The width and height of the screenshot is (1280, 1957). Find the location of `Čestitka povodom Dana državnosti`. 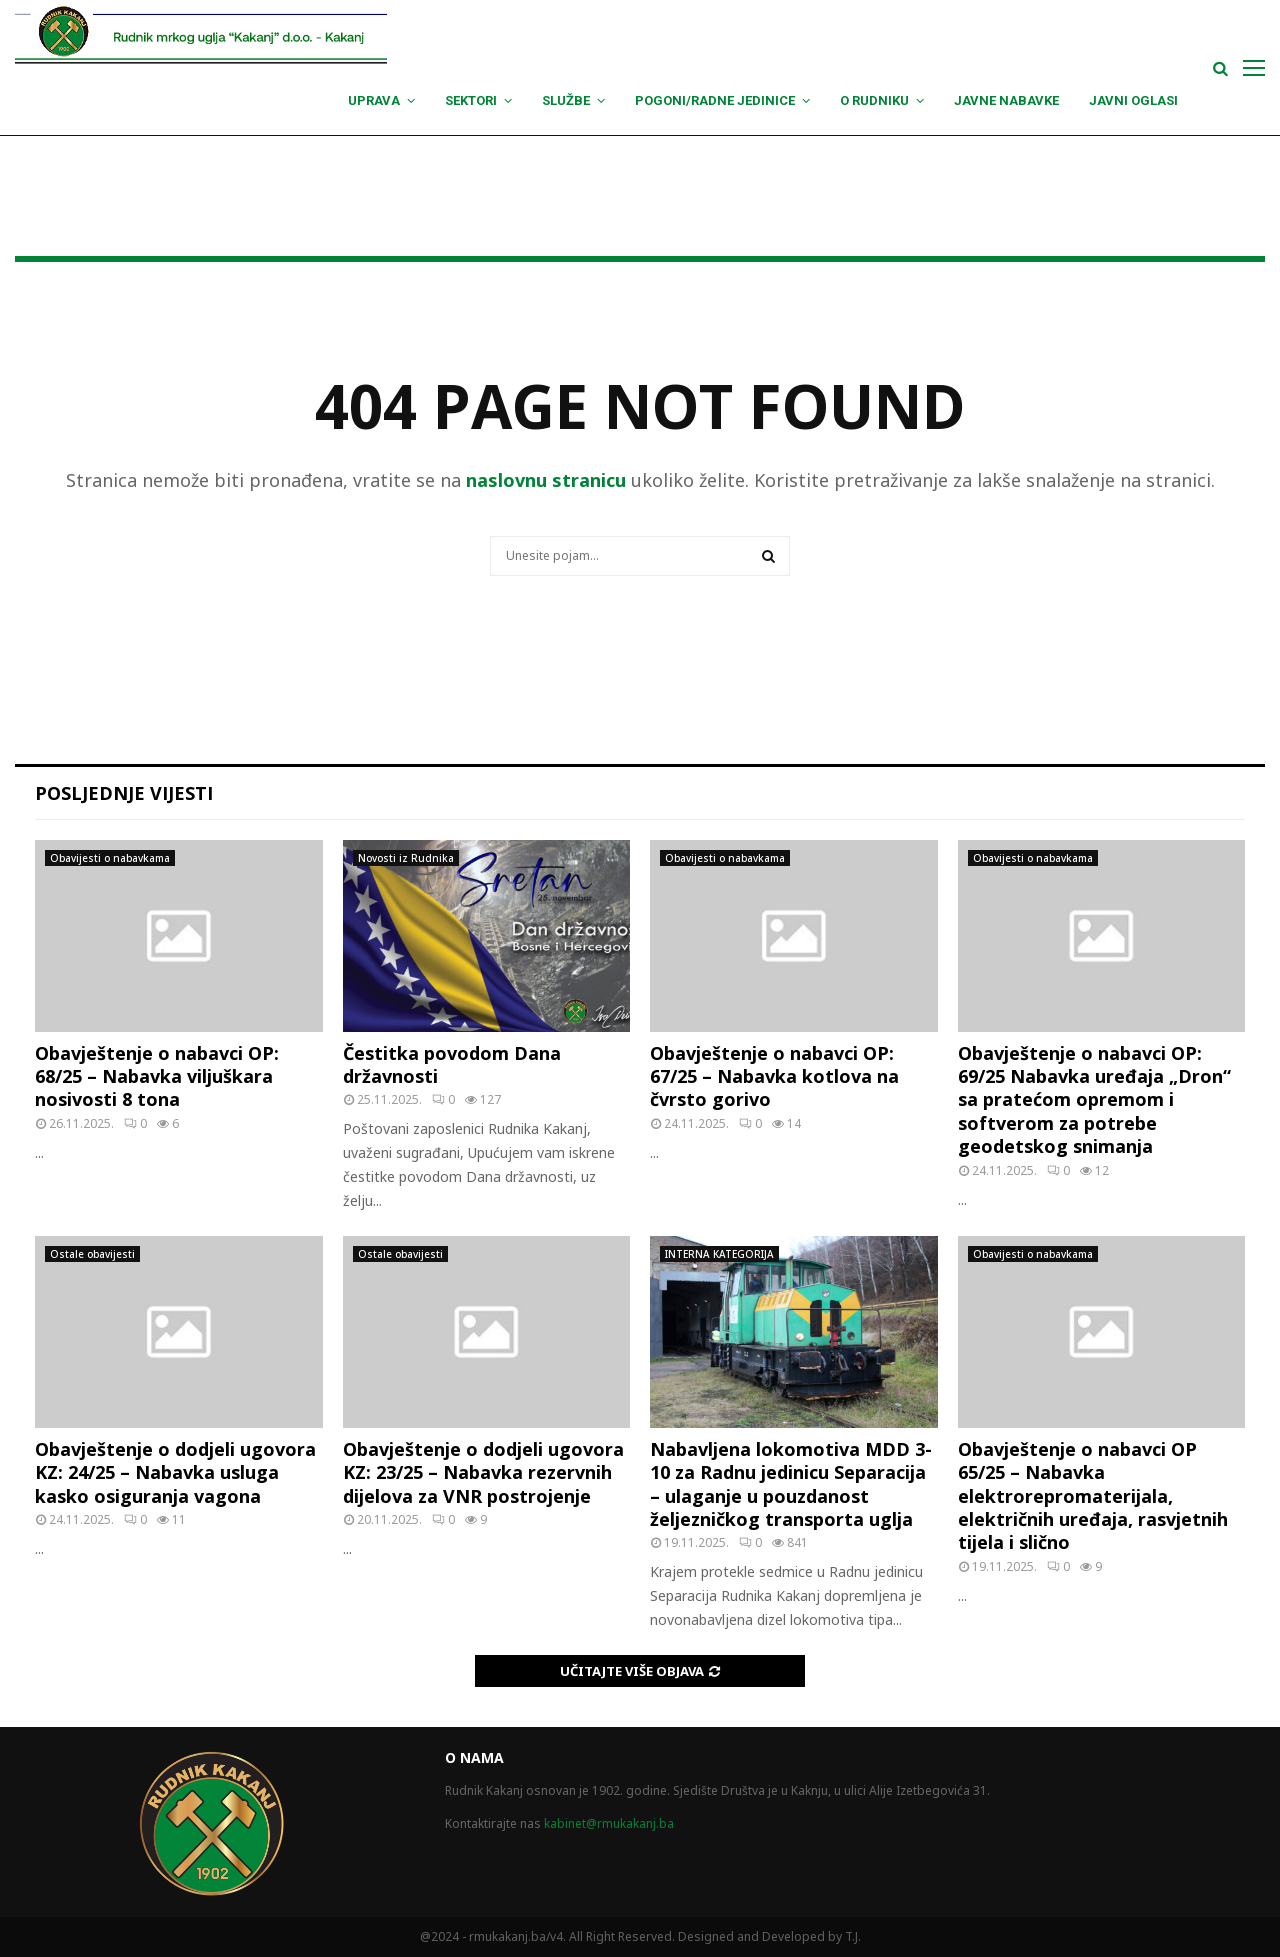

Čestitka povodom Dana državnosti is located at coordinates (452, 1064).